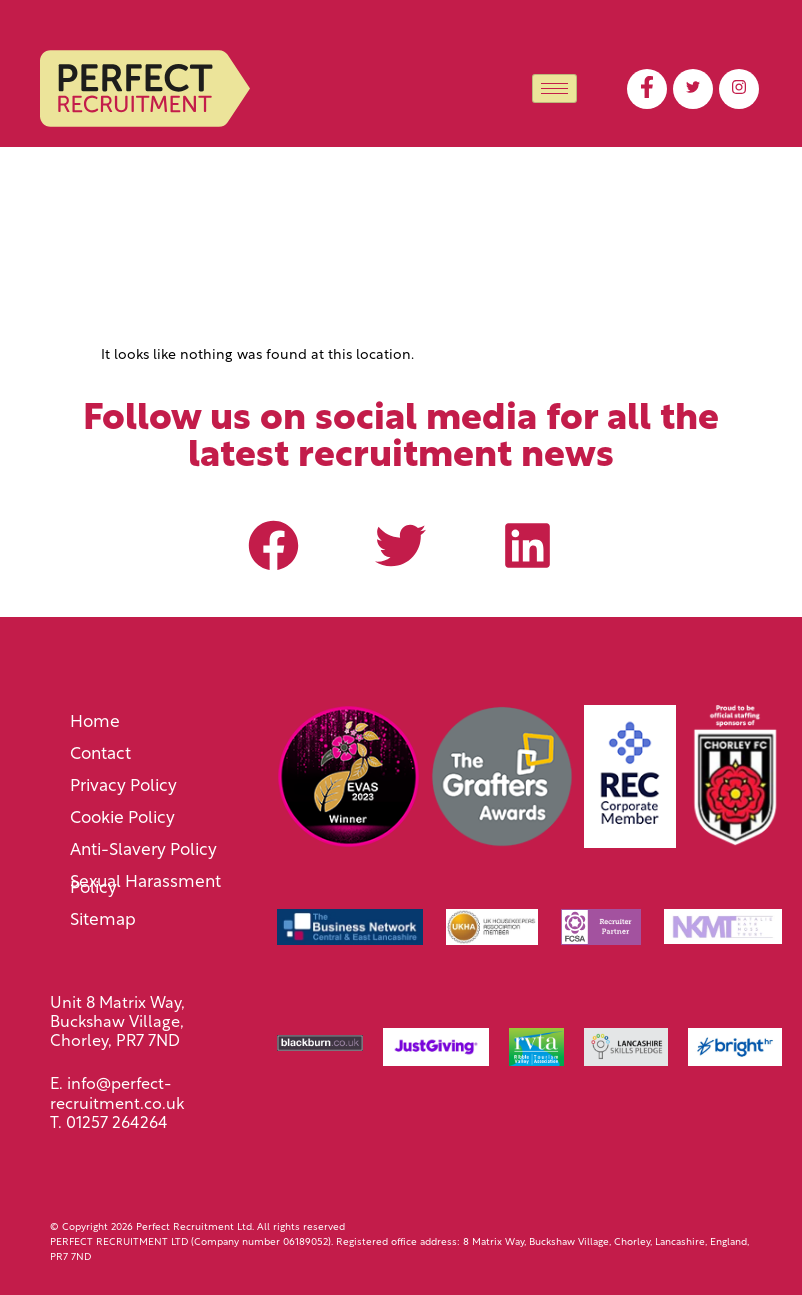 This screenshot has height=1295, width=802. What do you see at coordinates (647, 89) in the screenshot?
I see `[Facebook]` at bounding box center [647, 89].